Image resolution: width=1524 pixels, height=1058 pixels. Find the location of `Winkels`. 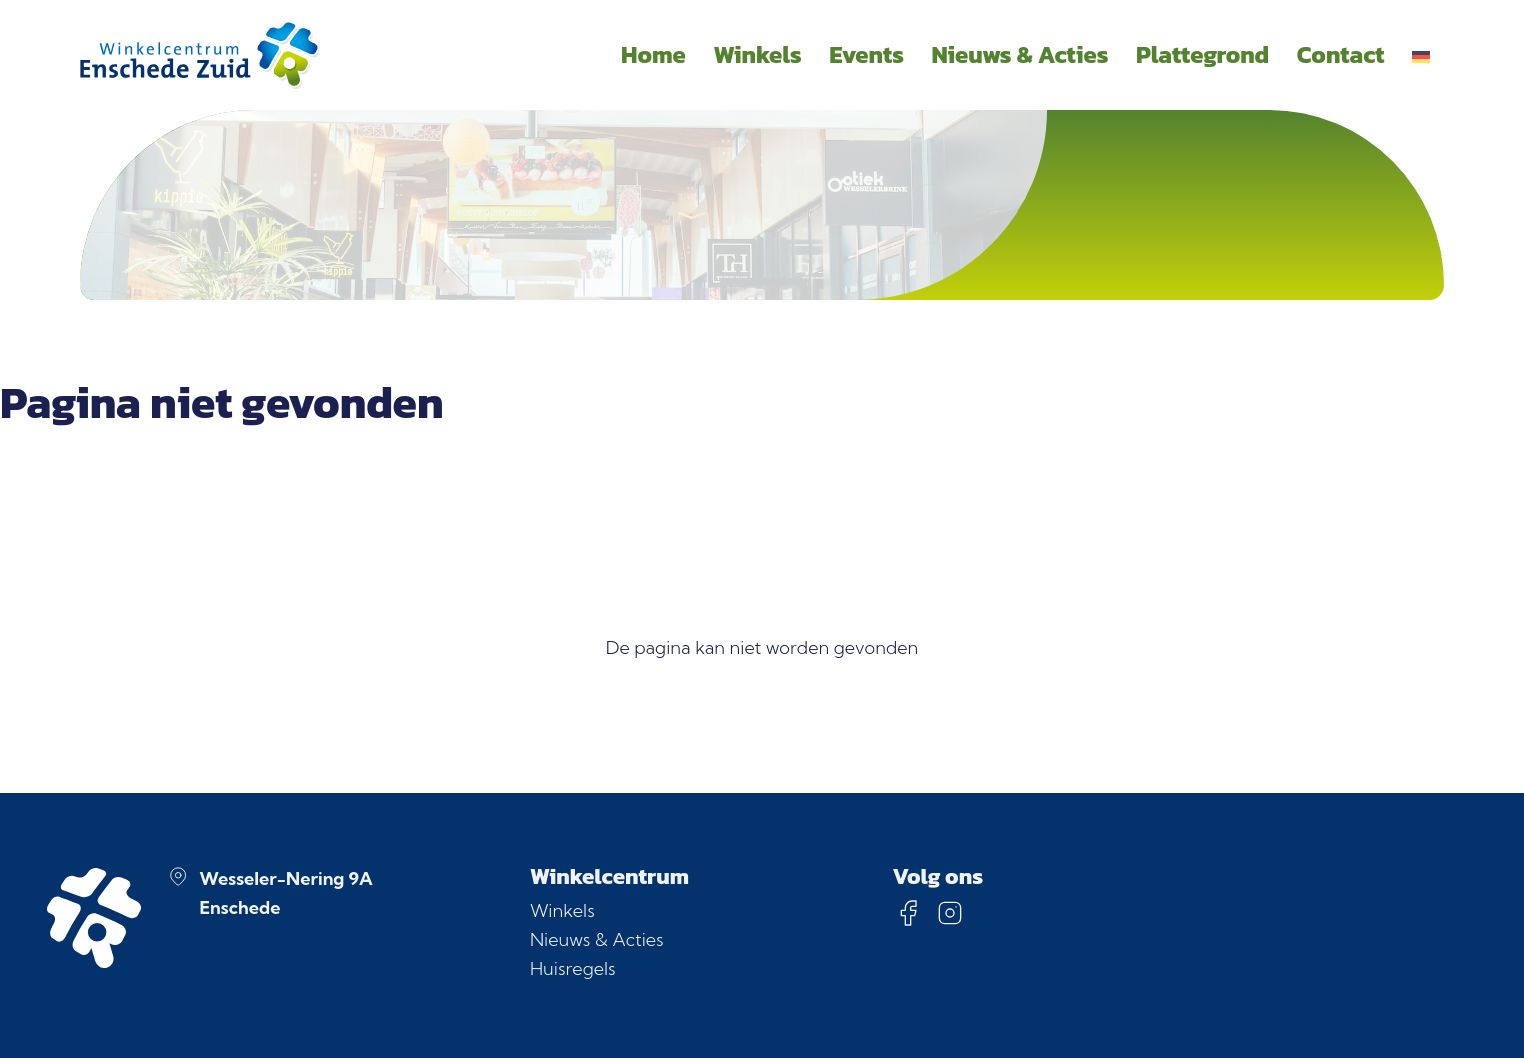

Winkels is located at coordinates (562, 910).